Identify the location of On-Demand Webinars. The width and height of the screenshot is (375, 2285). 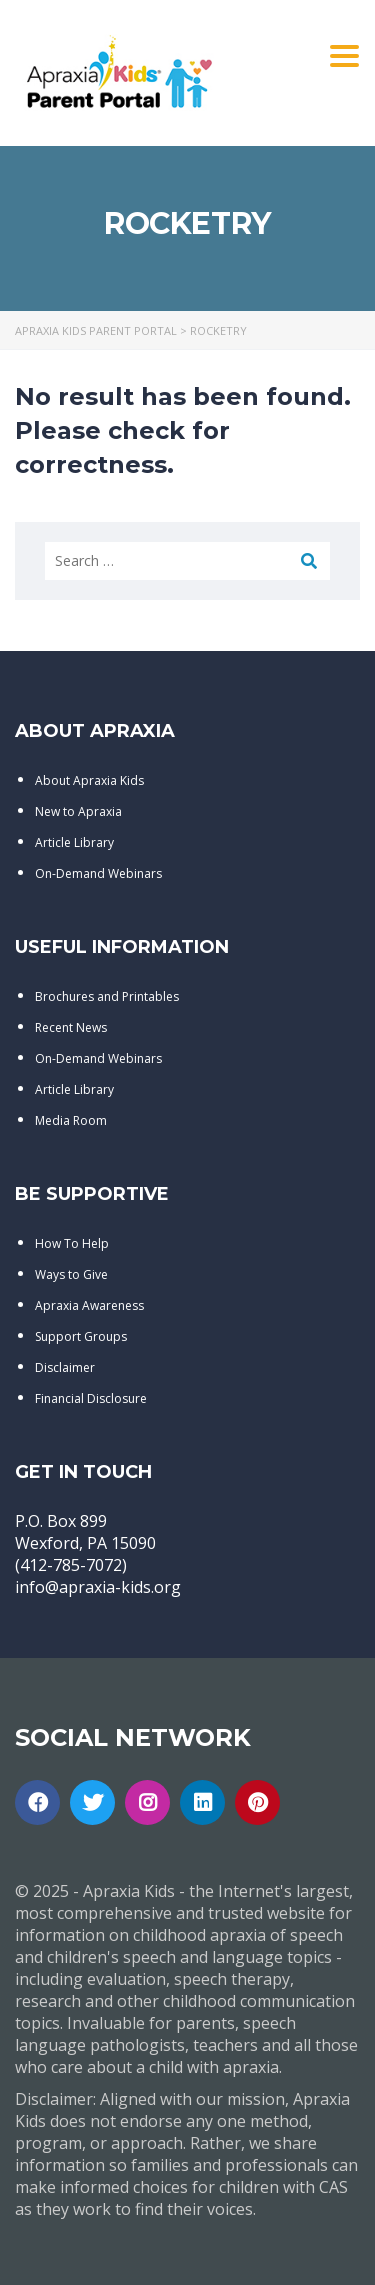
(98, 873).